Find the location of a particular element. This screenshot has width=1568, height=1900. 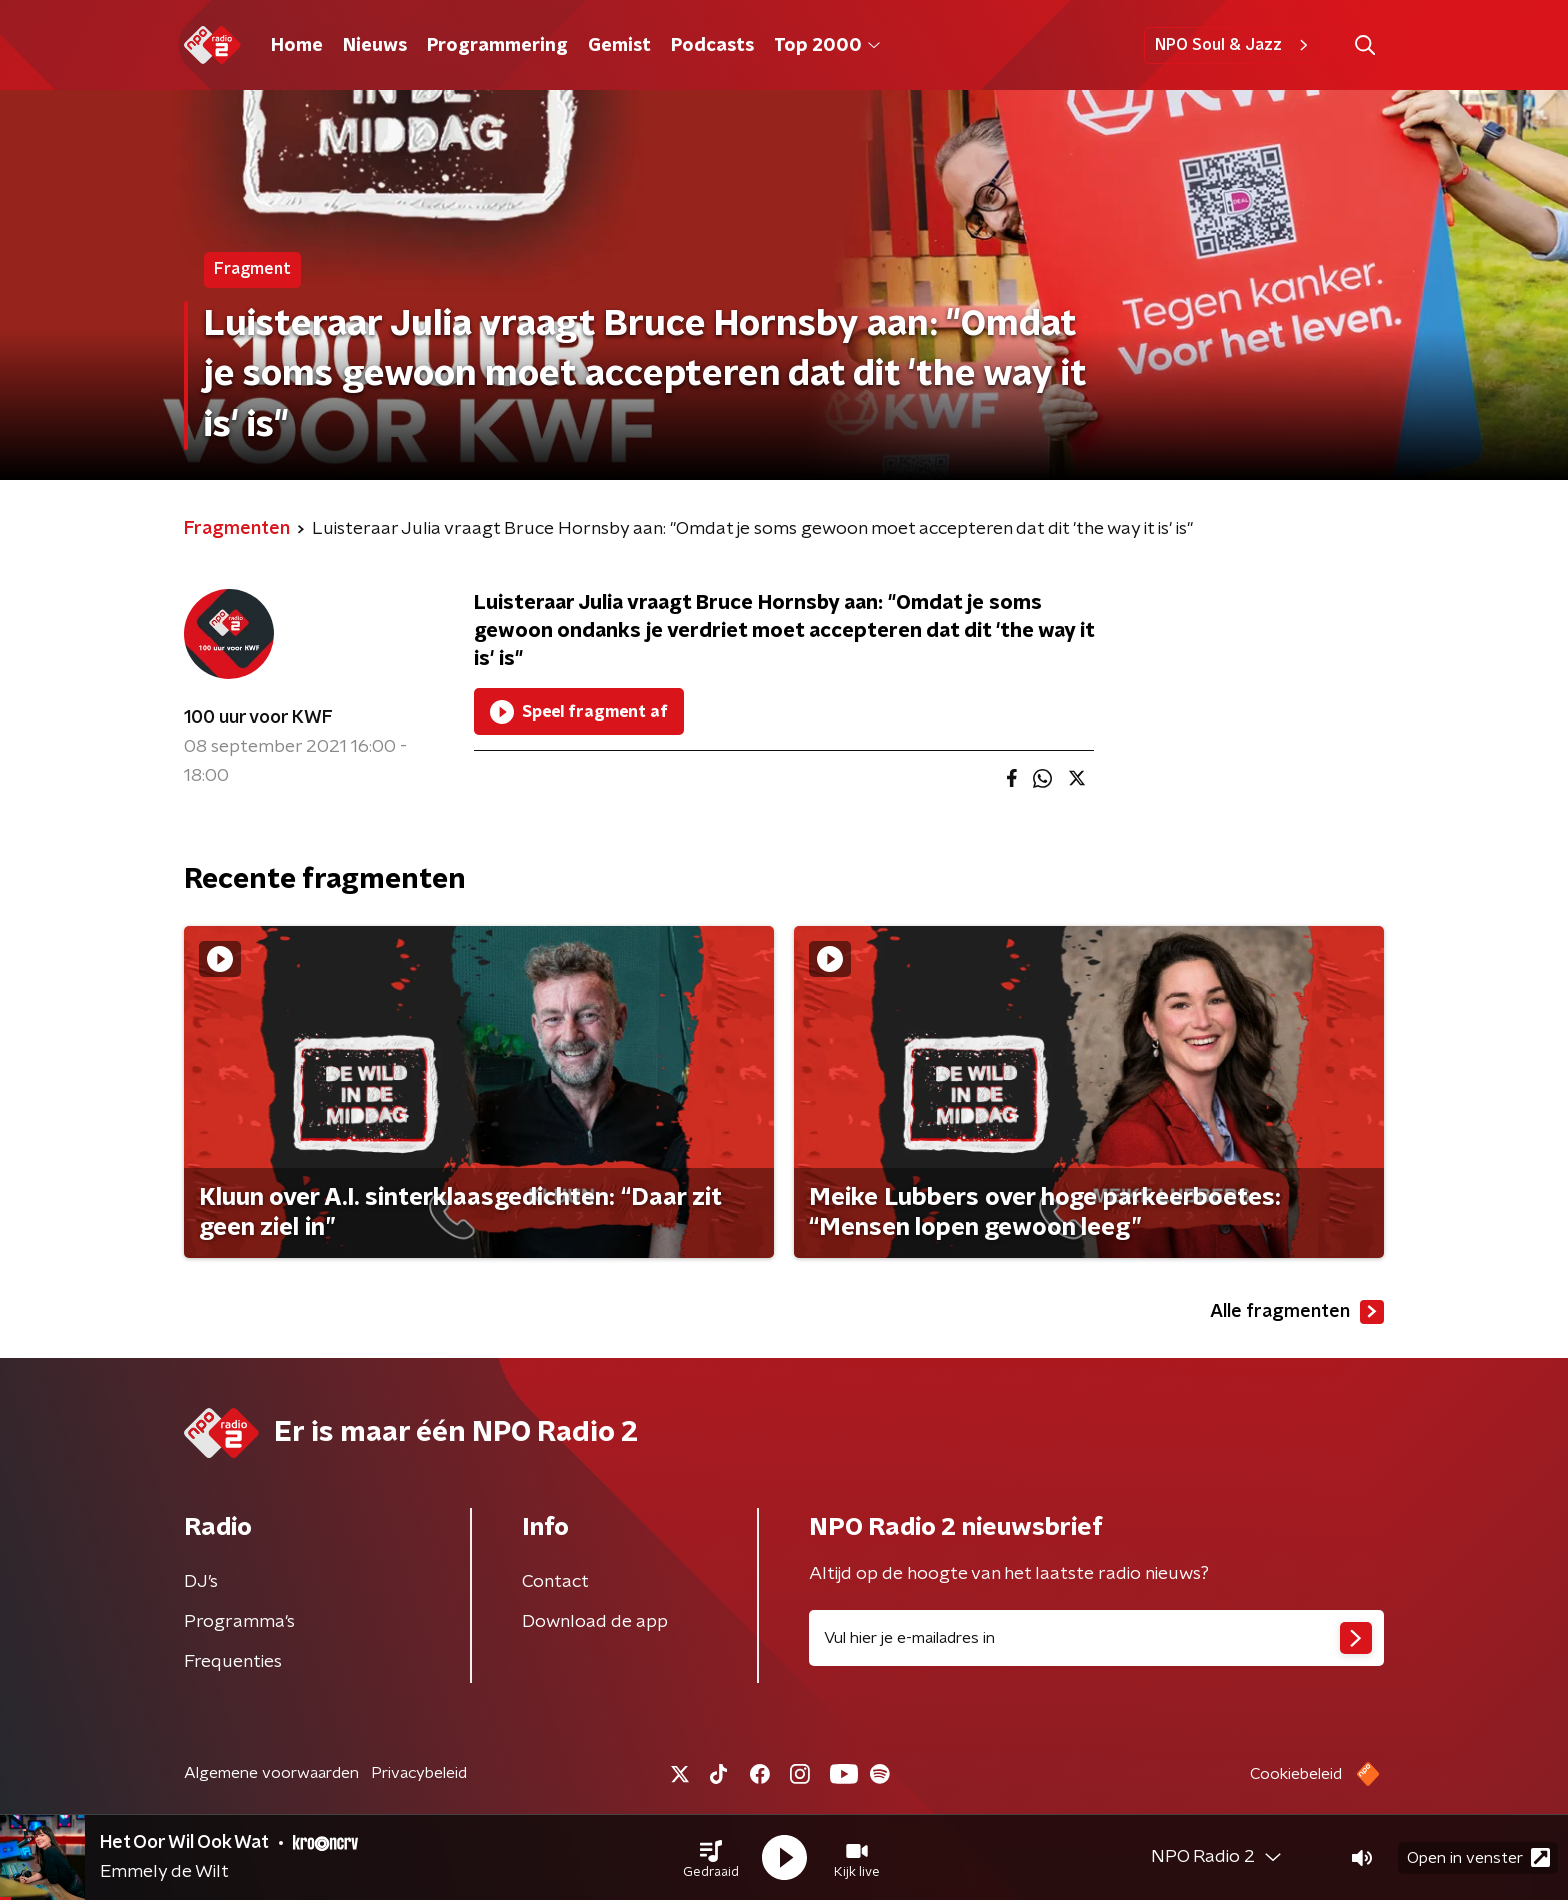

Nieuws is located at coordinates (375, 46).